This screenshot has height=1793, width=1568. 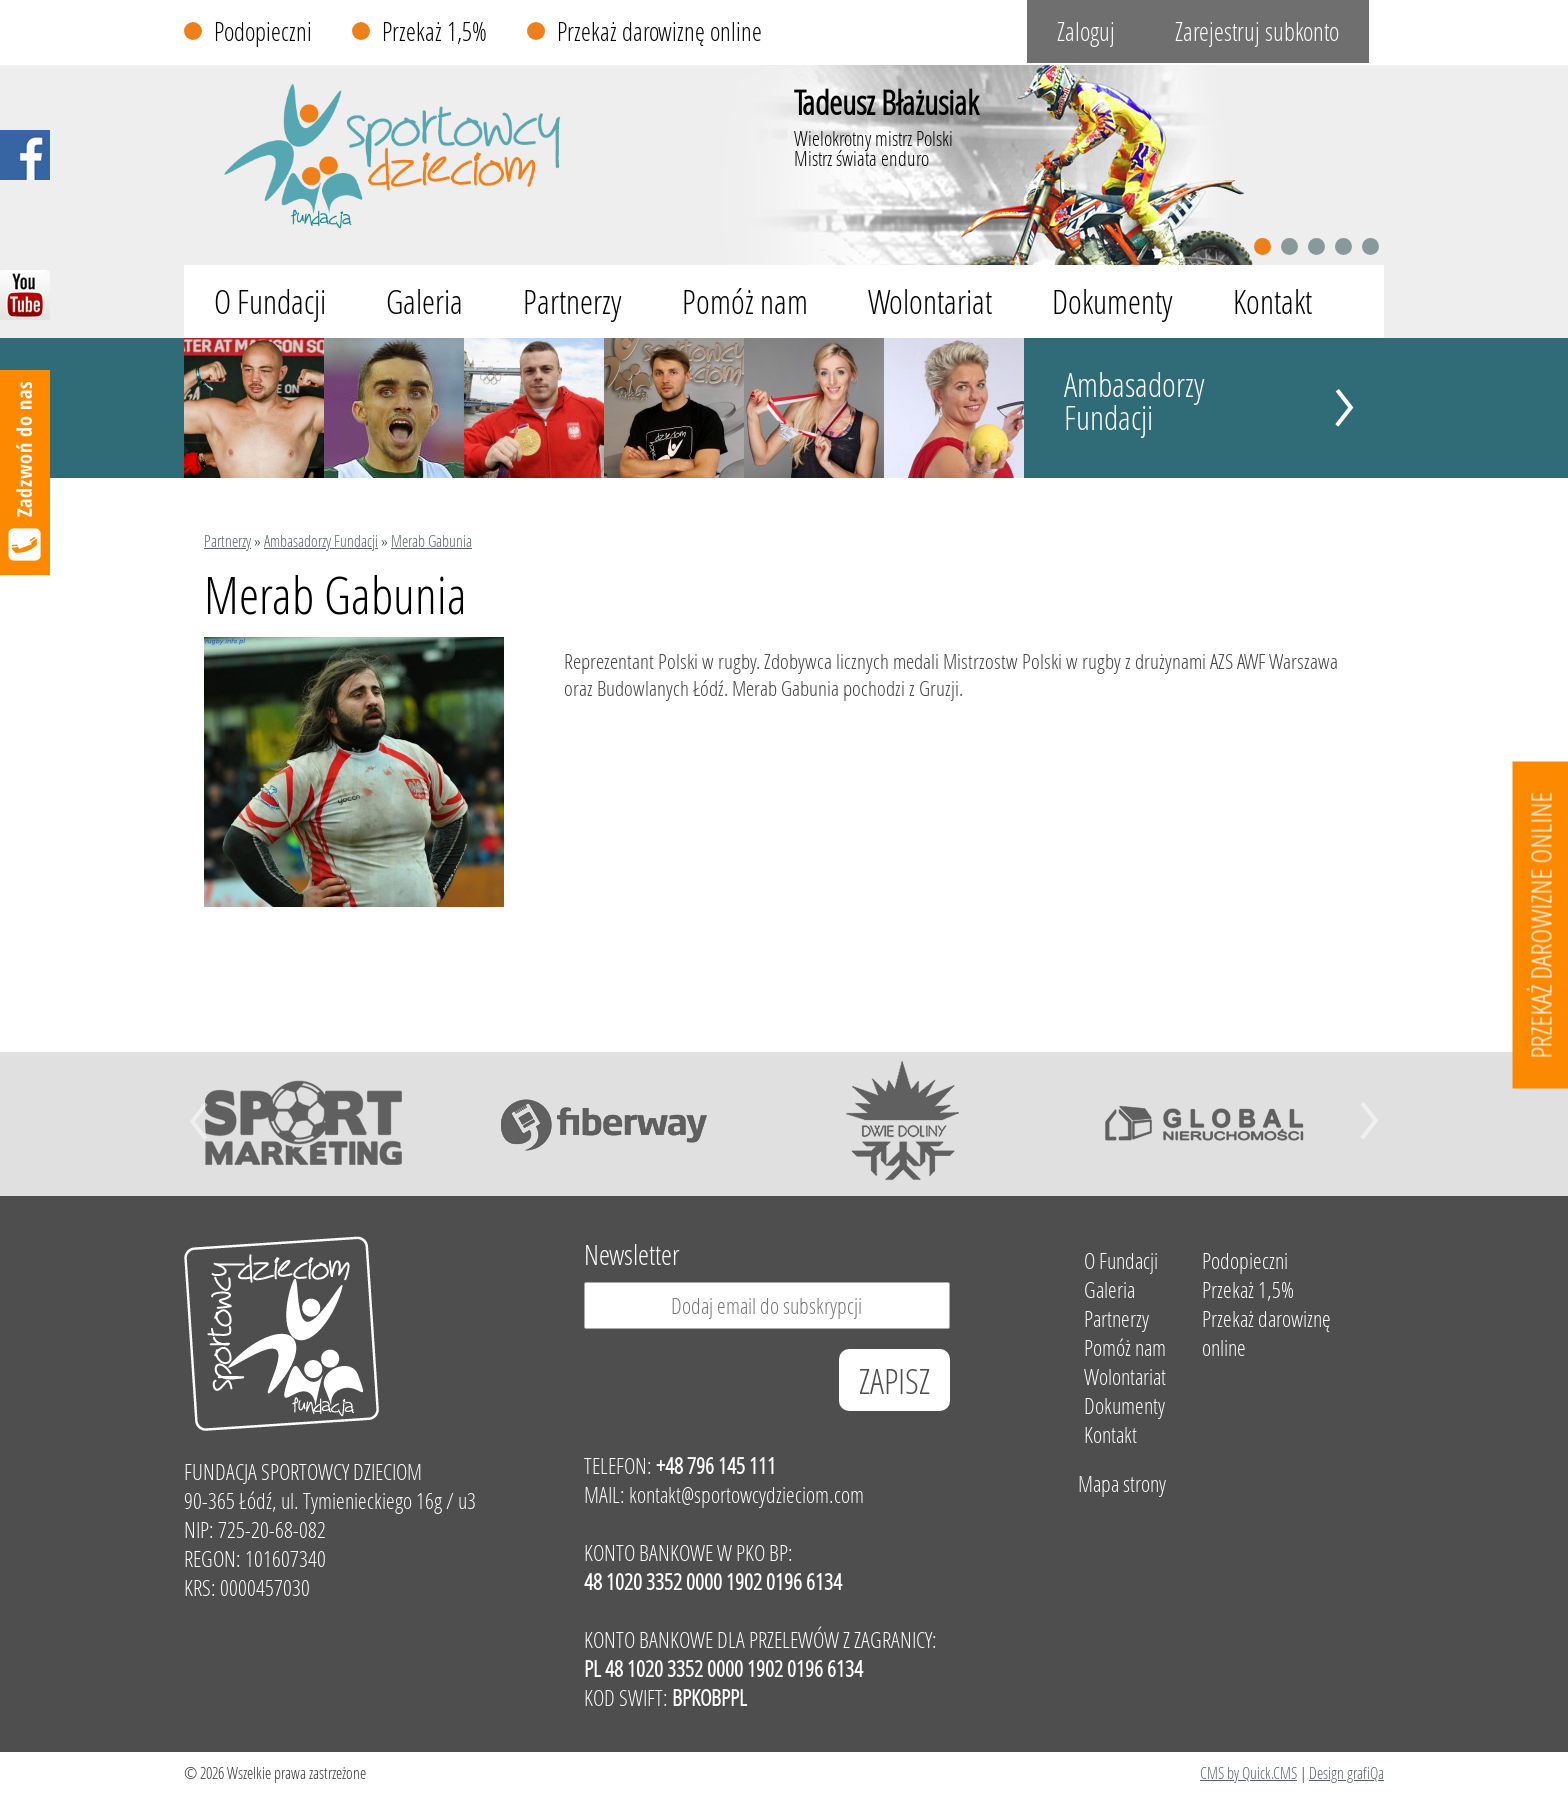 I want to click on Design grafiQa, so click(x=1346, y=1772).